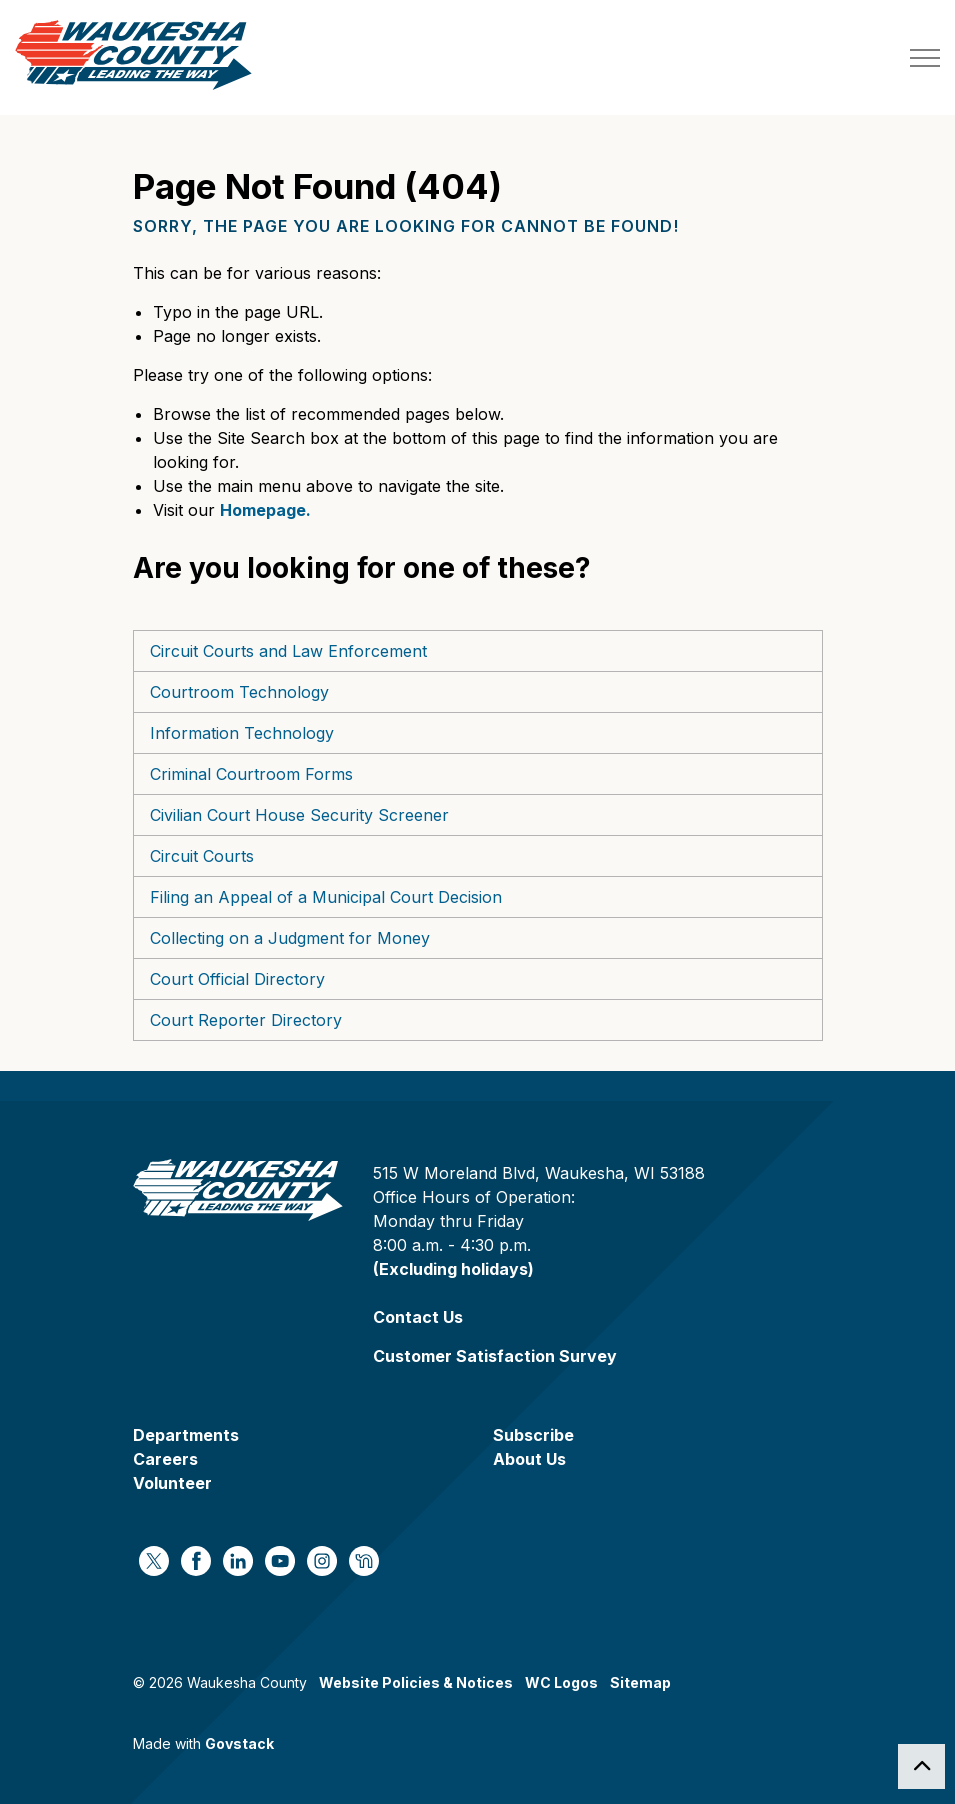 This screenshot has height=1804, width=955. What do you see at coordinates (529, 1459) in the screenshot?
I see `About Us` at bounding box center [529, 1459].